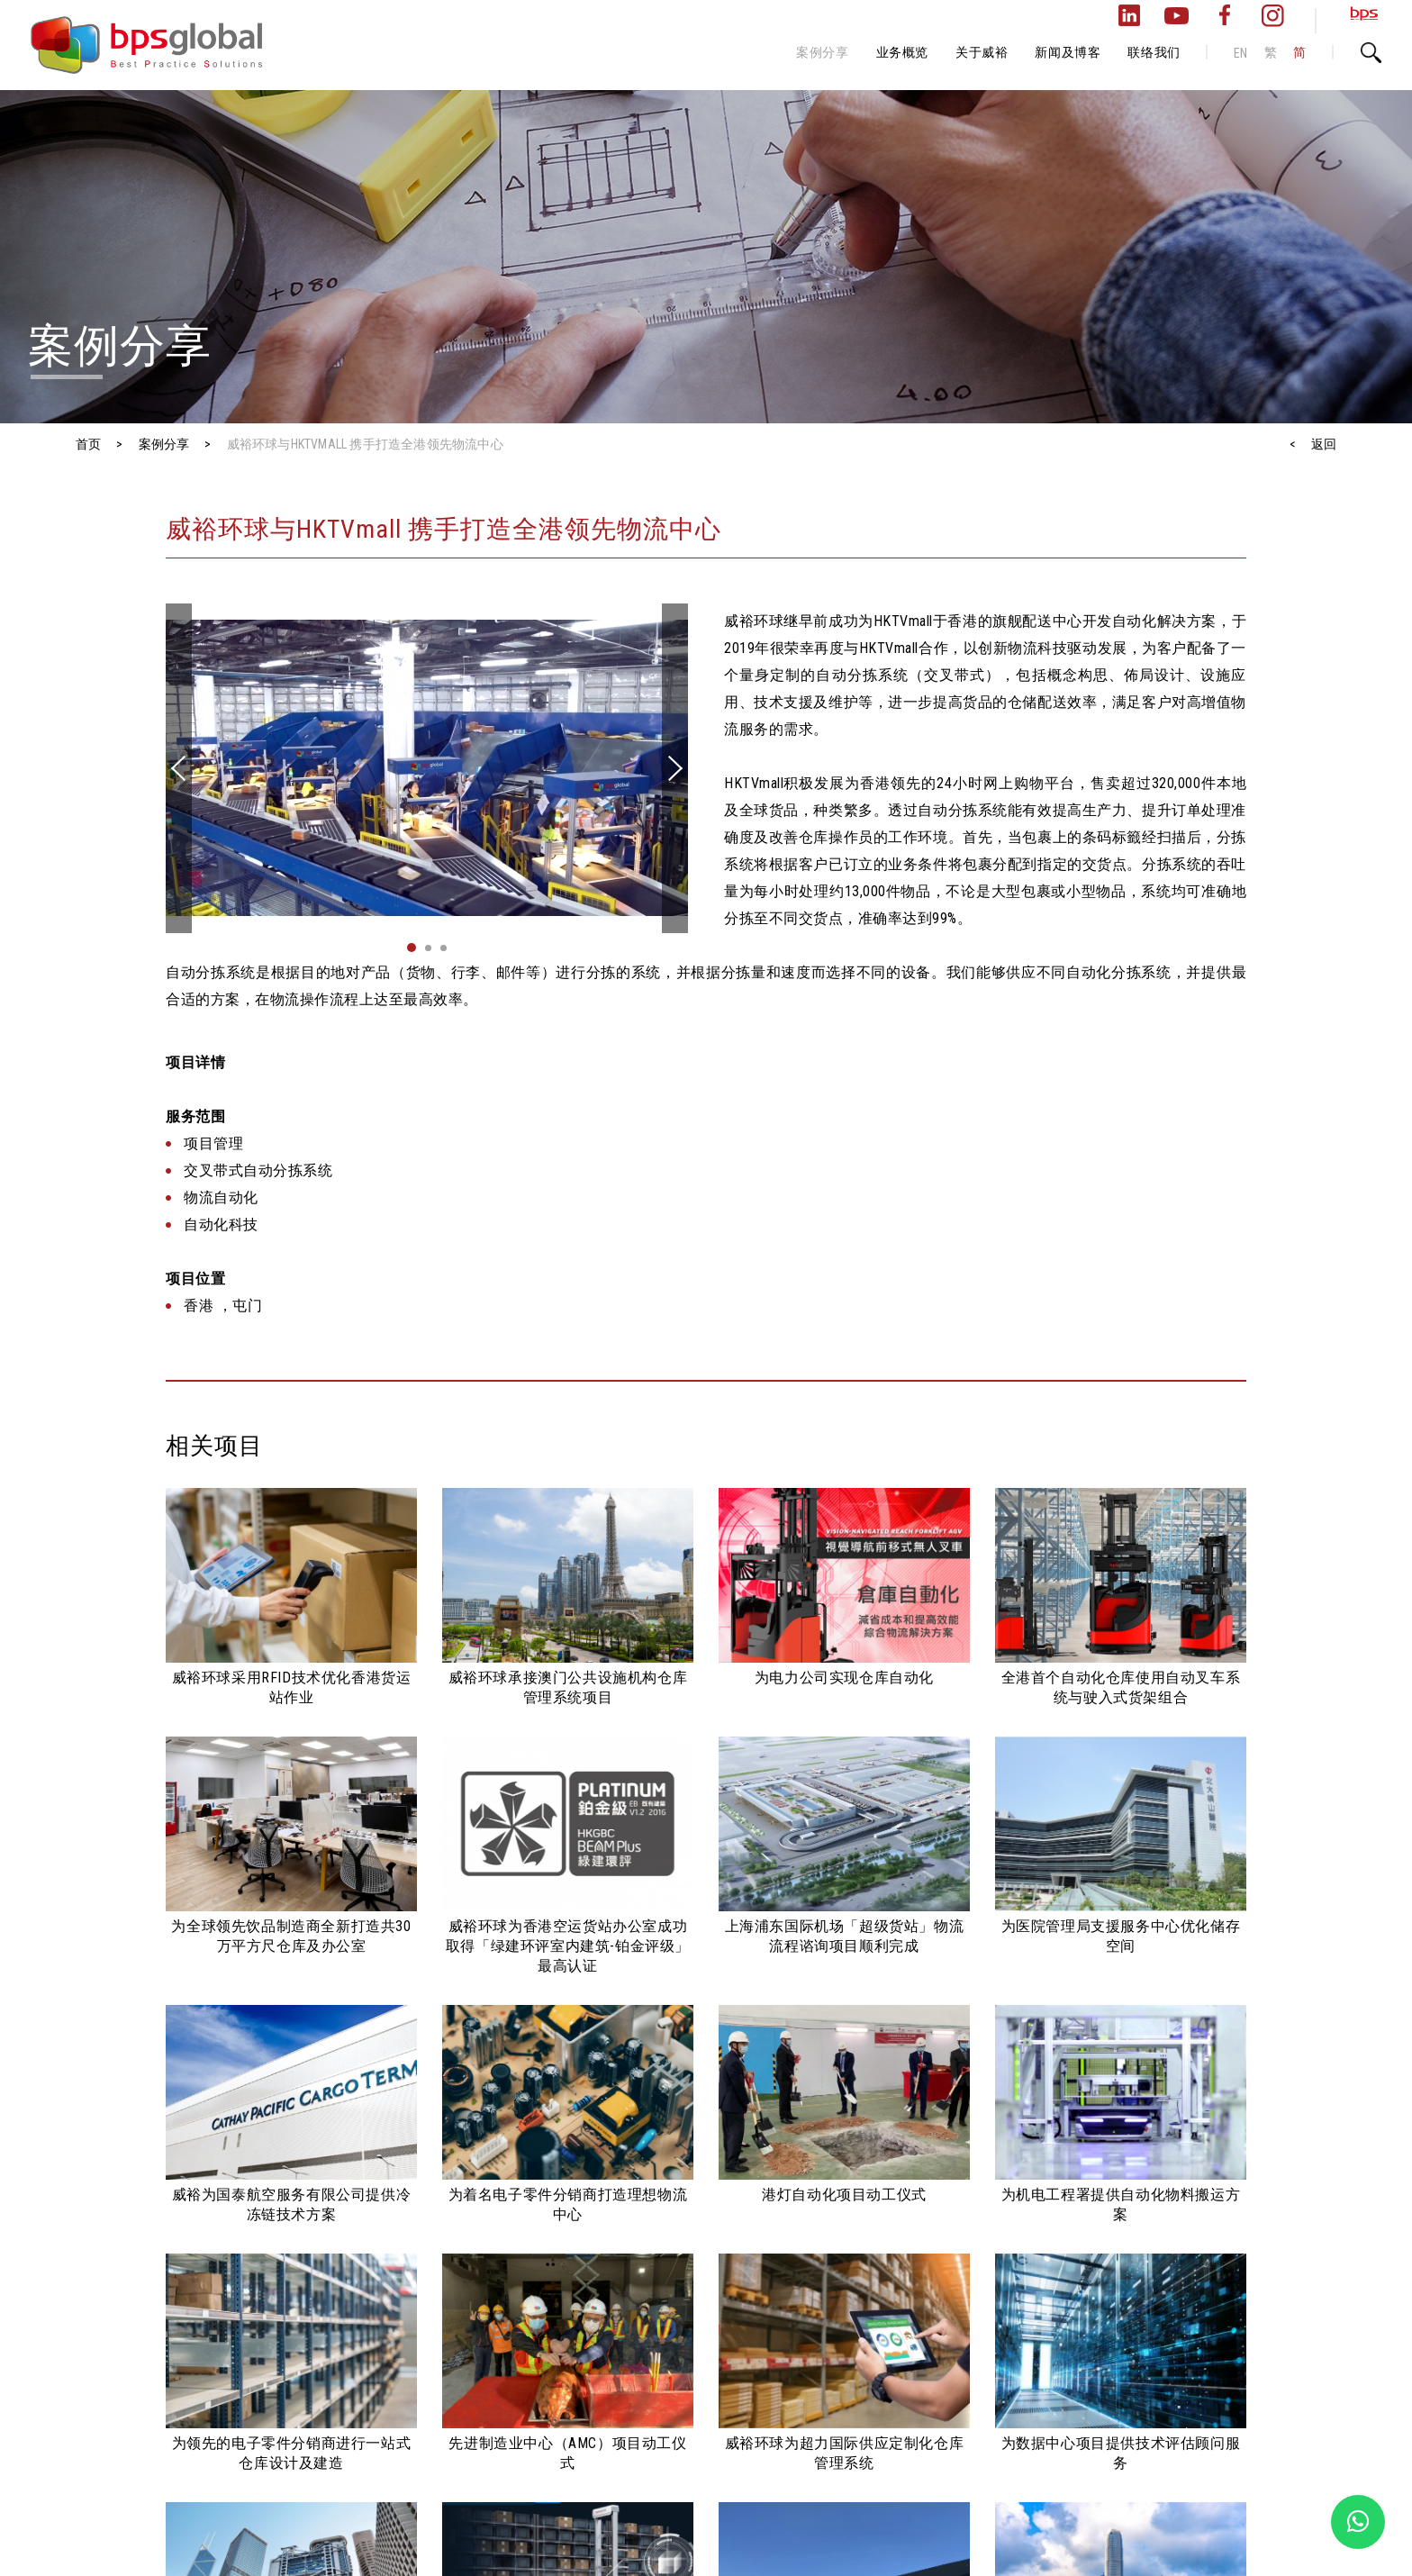 Image resolution: width=1412 pixels, height=2576 pixels. I want to click on 为数据中心项目提供技术评估顾问服务, so click(1121, 2453).